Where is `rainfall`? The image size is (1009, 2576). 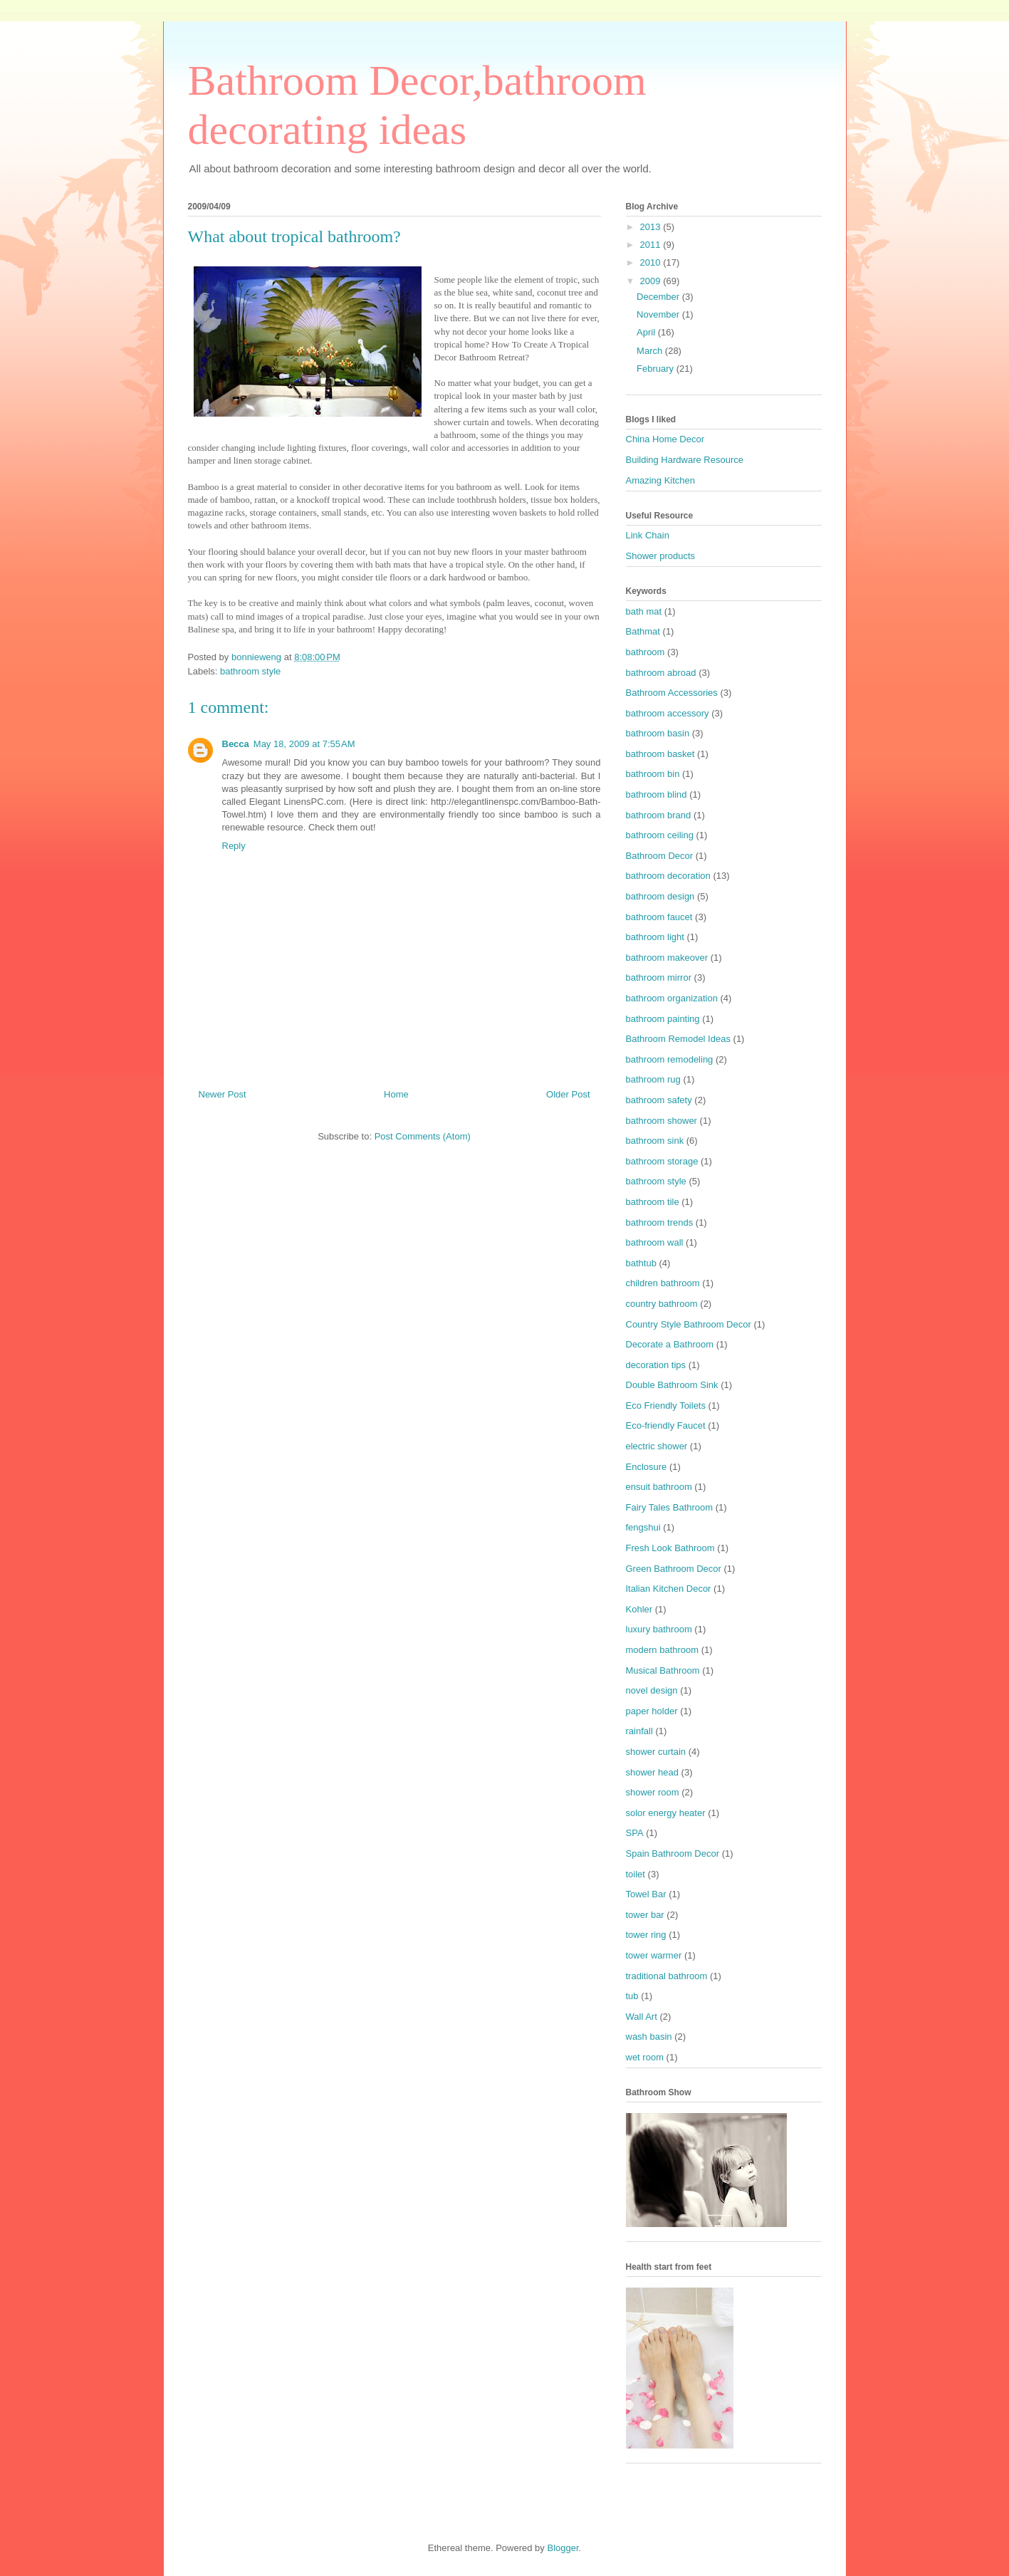
rainfall is located at coordinates (639, 1731).